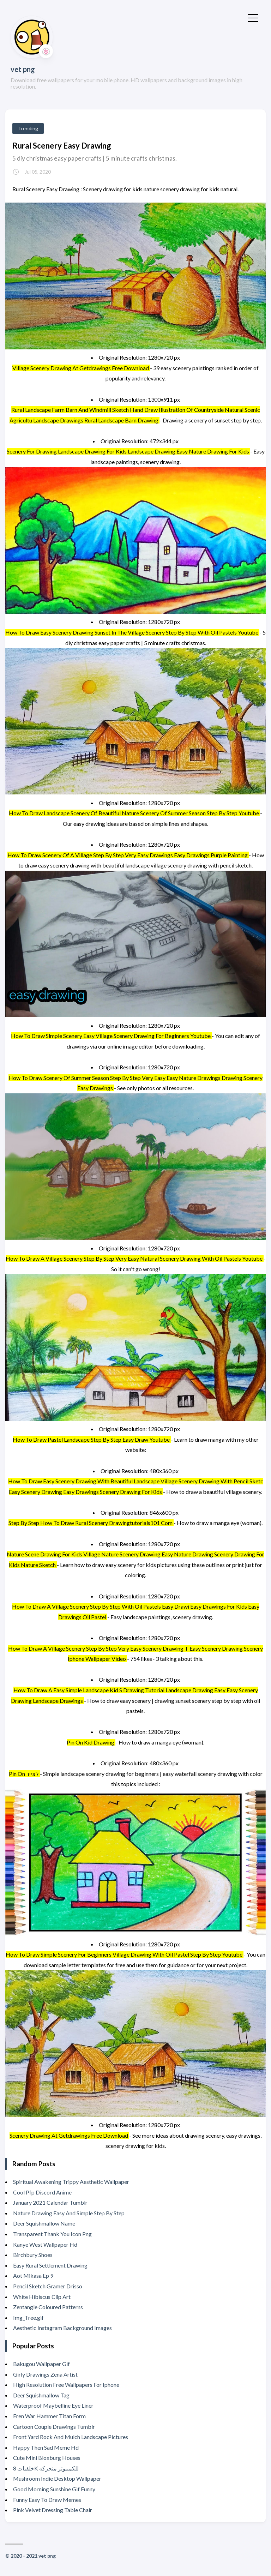  Describe the element at coordinates (28, 128) in the screenshot. I see `Trending` at that location.